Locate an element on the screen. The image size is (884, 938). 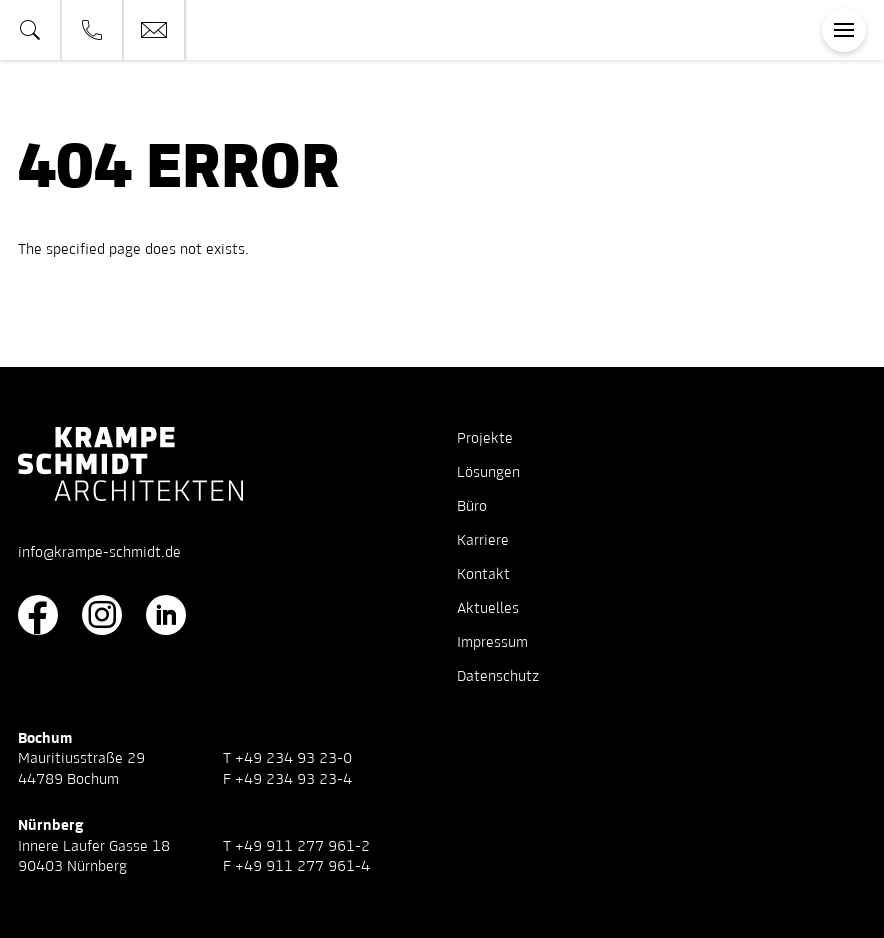
+49 911 277 961-2 is located at coordinates (302, 847).